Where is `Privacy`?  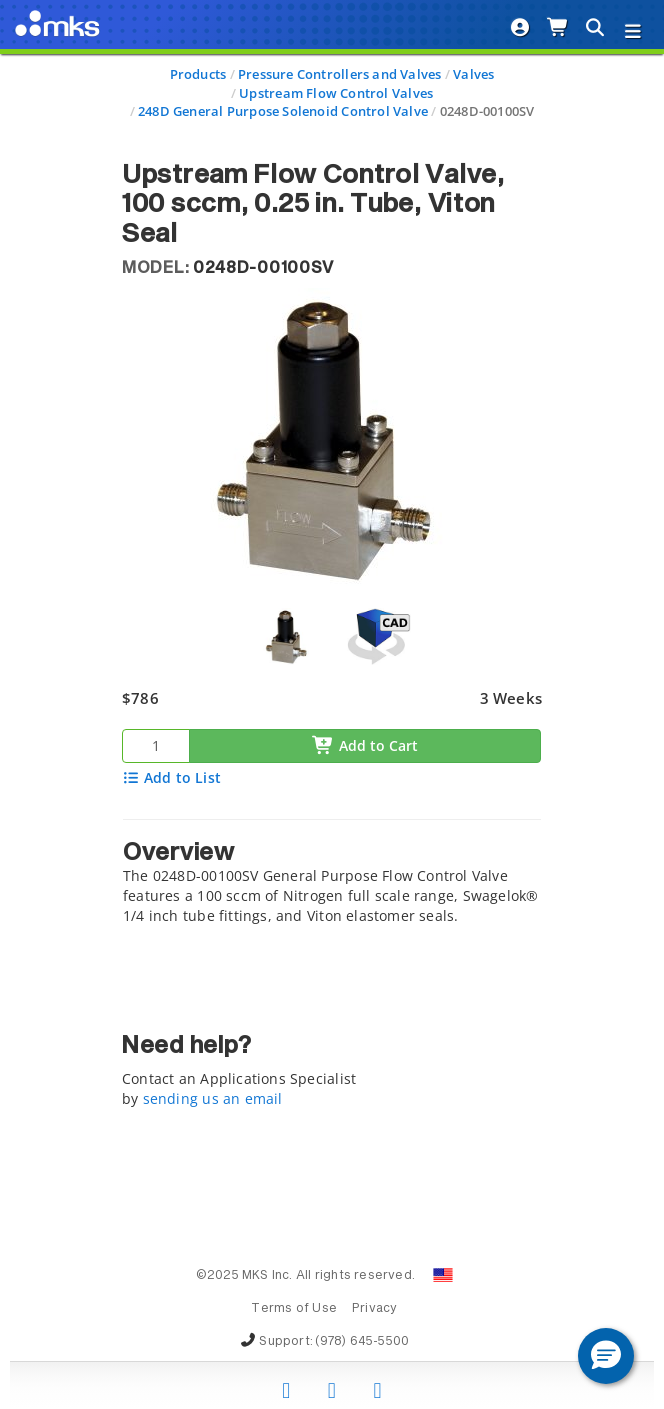 Privacy is located at coordinates (374, 1309).